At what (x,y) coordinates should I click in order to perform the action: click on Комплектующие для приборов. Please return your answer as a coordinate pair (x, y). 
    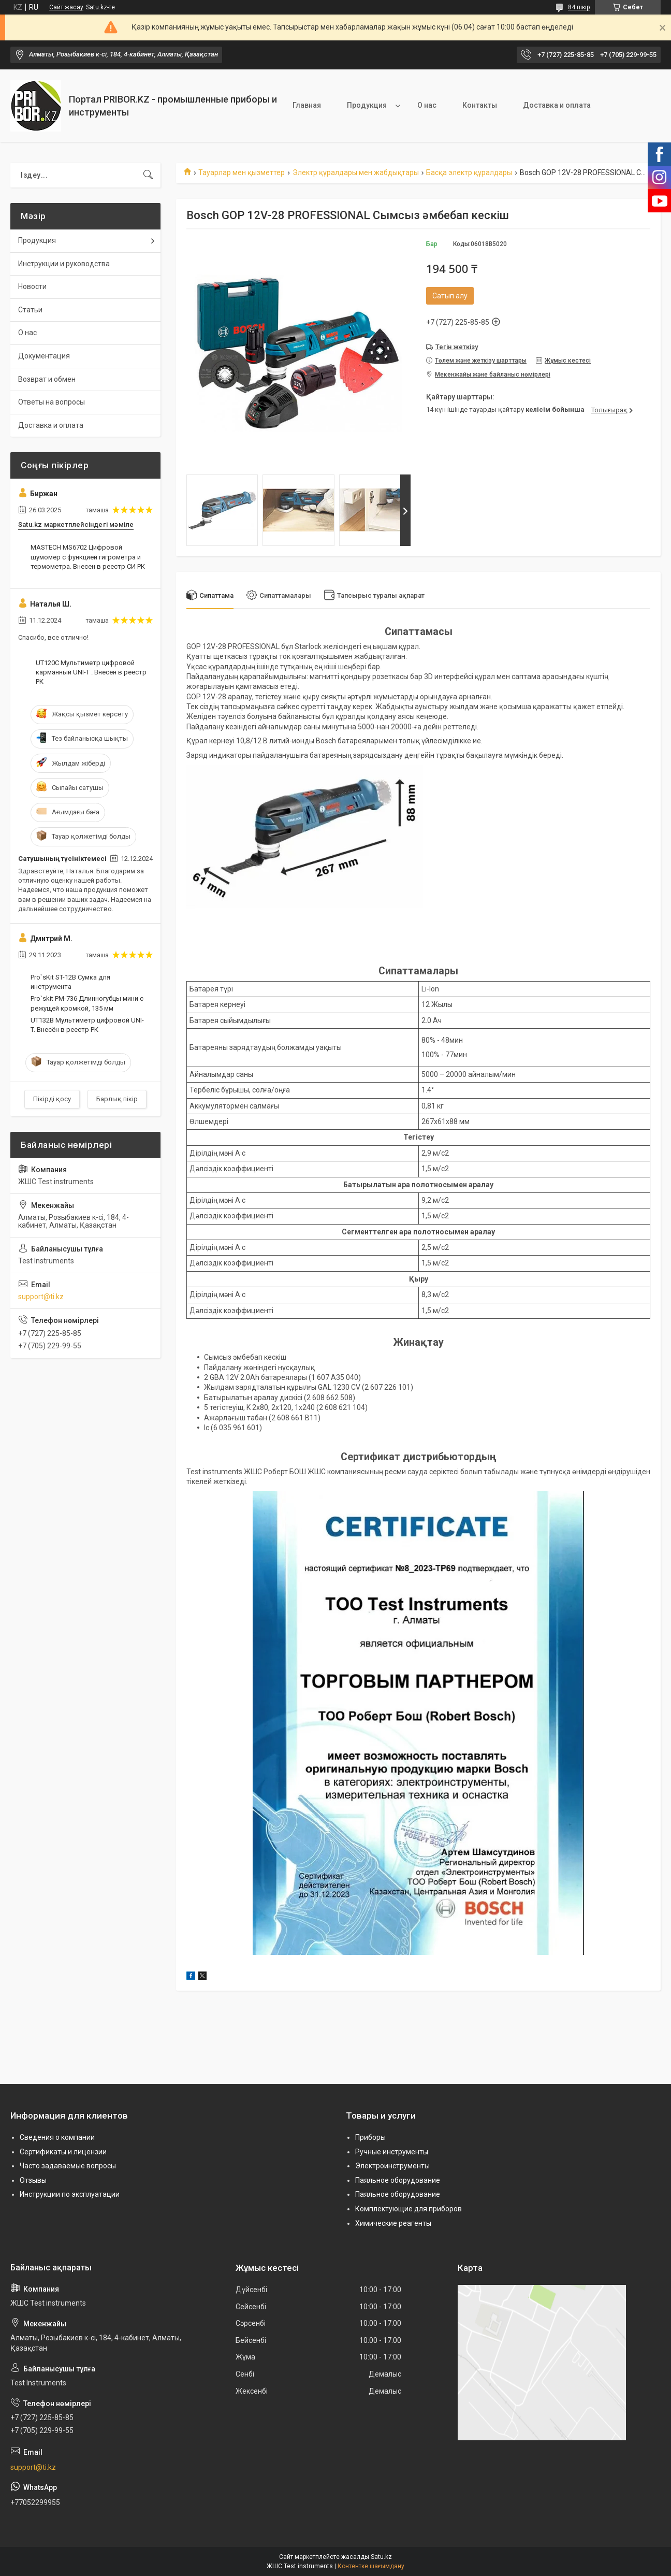
    Looking at the image, I should click on (408, 2209).